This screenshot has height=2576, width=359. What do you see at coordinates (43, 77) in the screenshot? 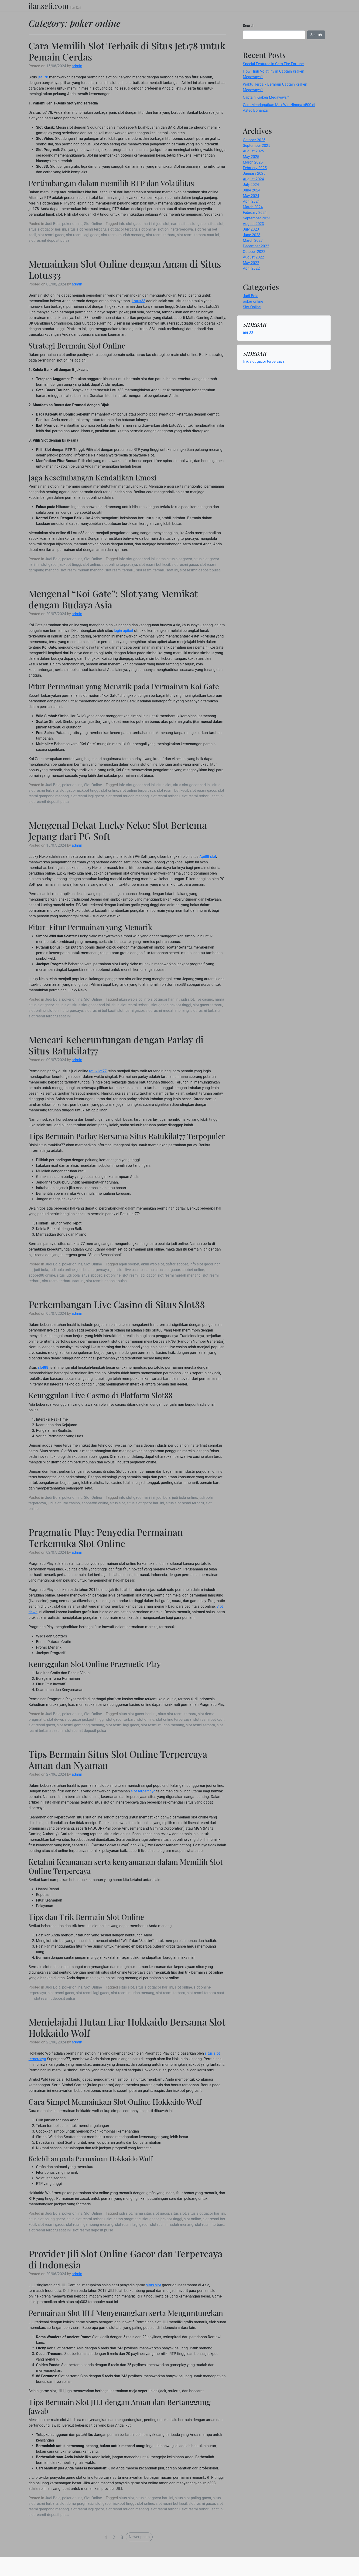
I see `jet178` at bounding box center [43, 77].